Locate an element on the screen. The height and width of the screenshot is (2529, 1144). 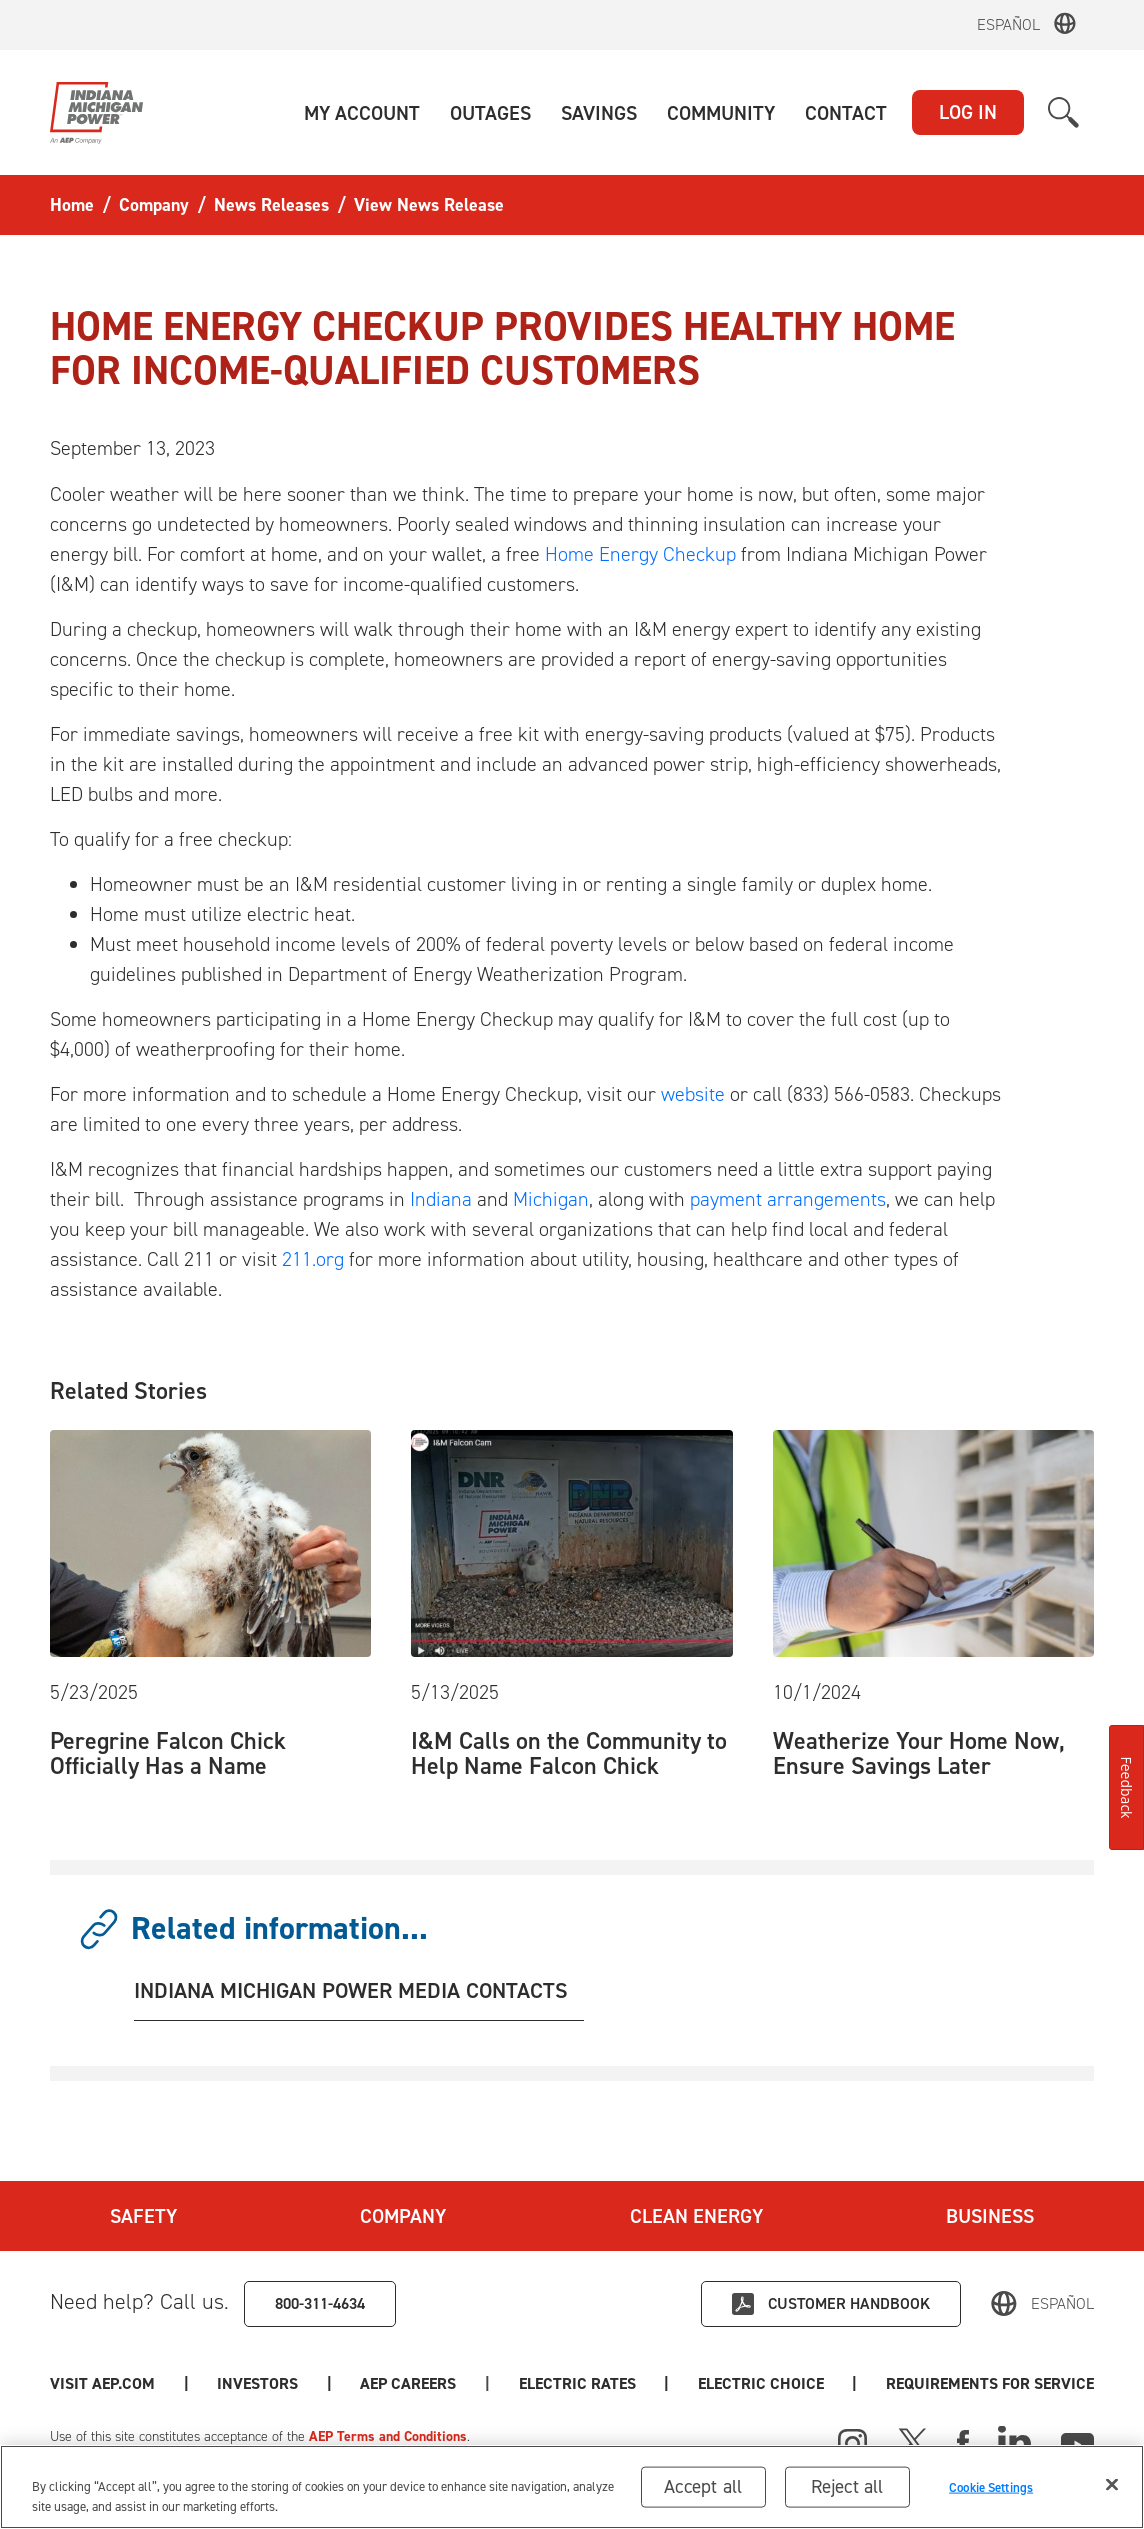
Business is located at coordinates (990, 2216).